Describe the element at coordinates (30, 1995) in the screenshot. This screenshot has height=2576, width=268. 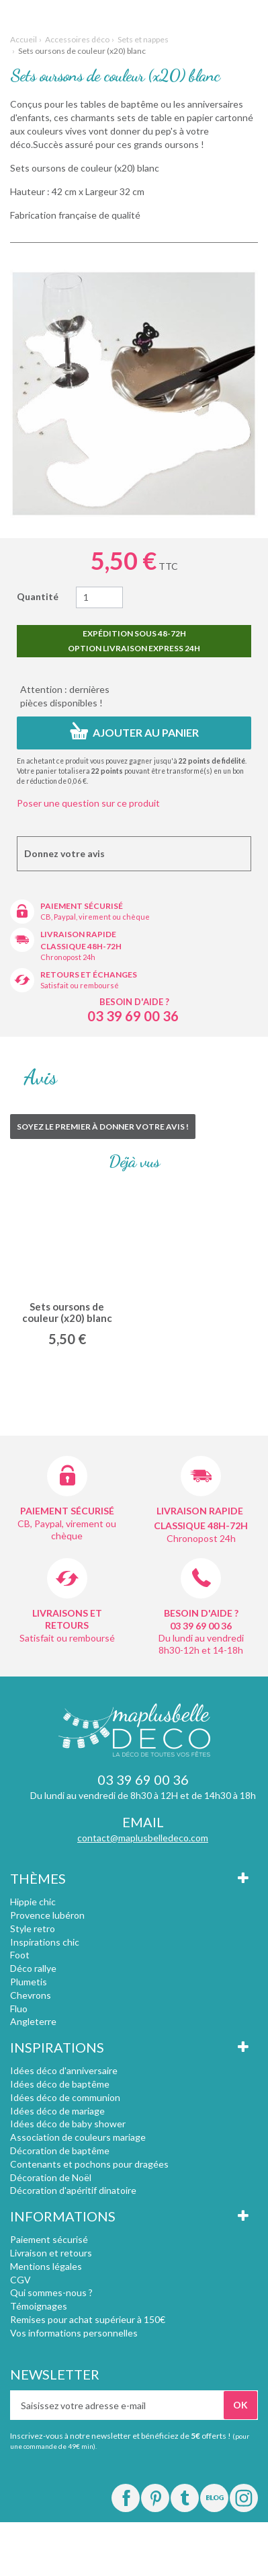
I see `Chevrons` at that location.